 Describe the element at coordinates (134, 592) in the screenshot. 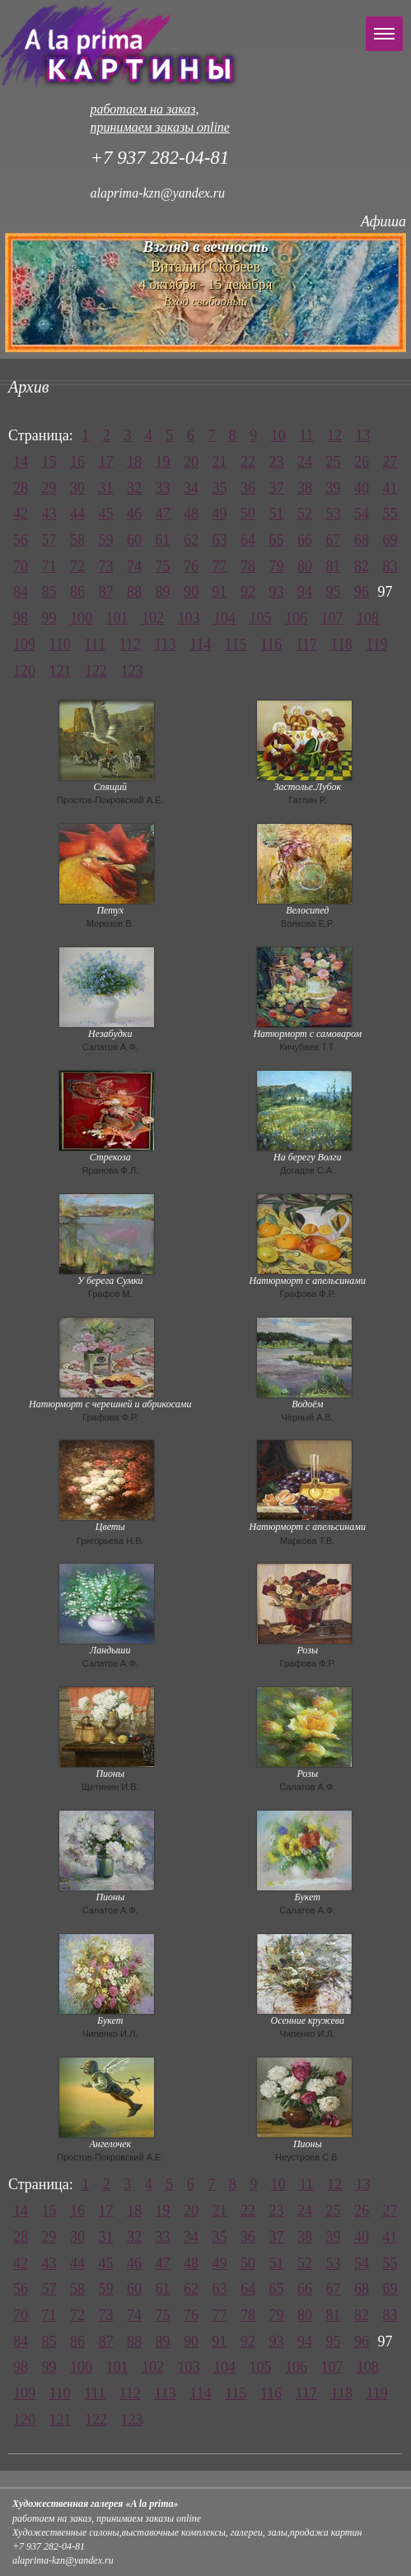

I see `88` at that location.